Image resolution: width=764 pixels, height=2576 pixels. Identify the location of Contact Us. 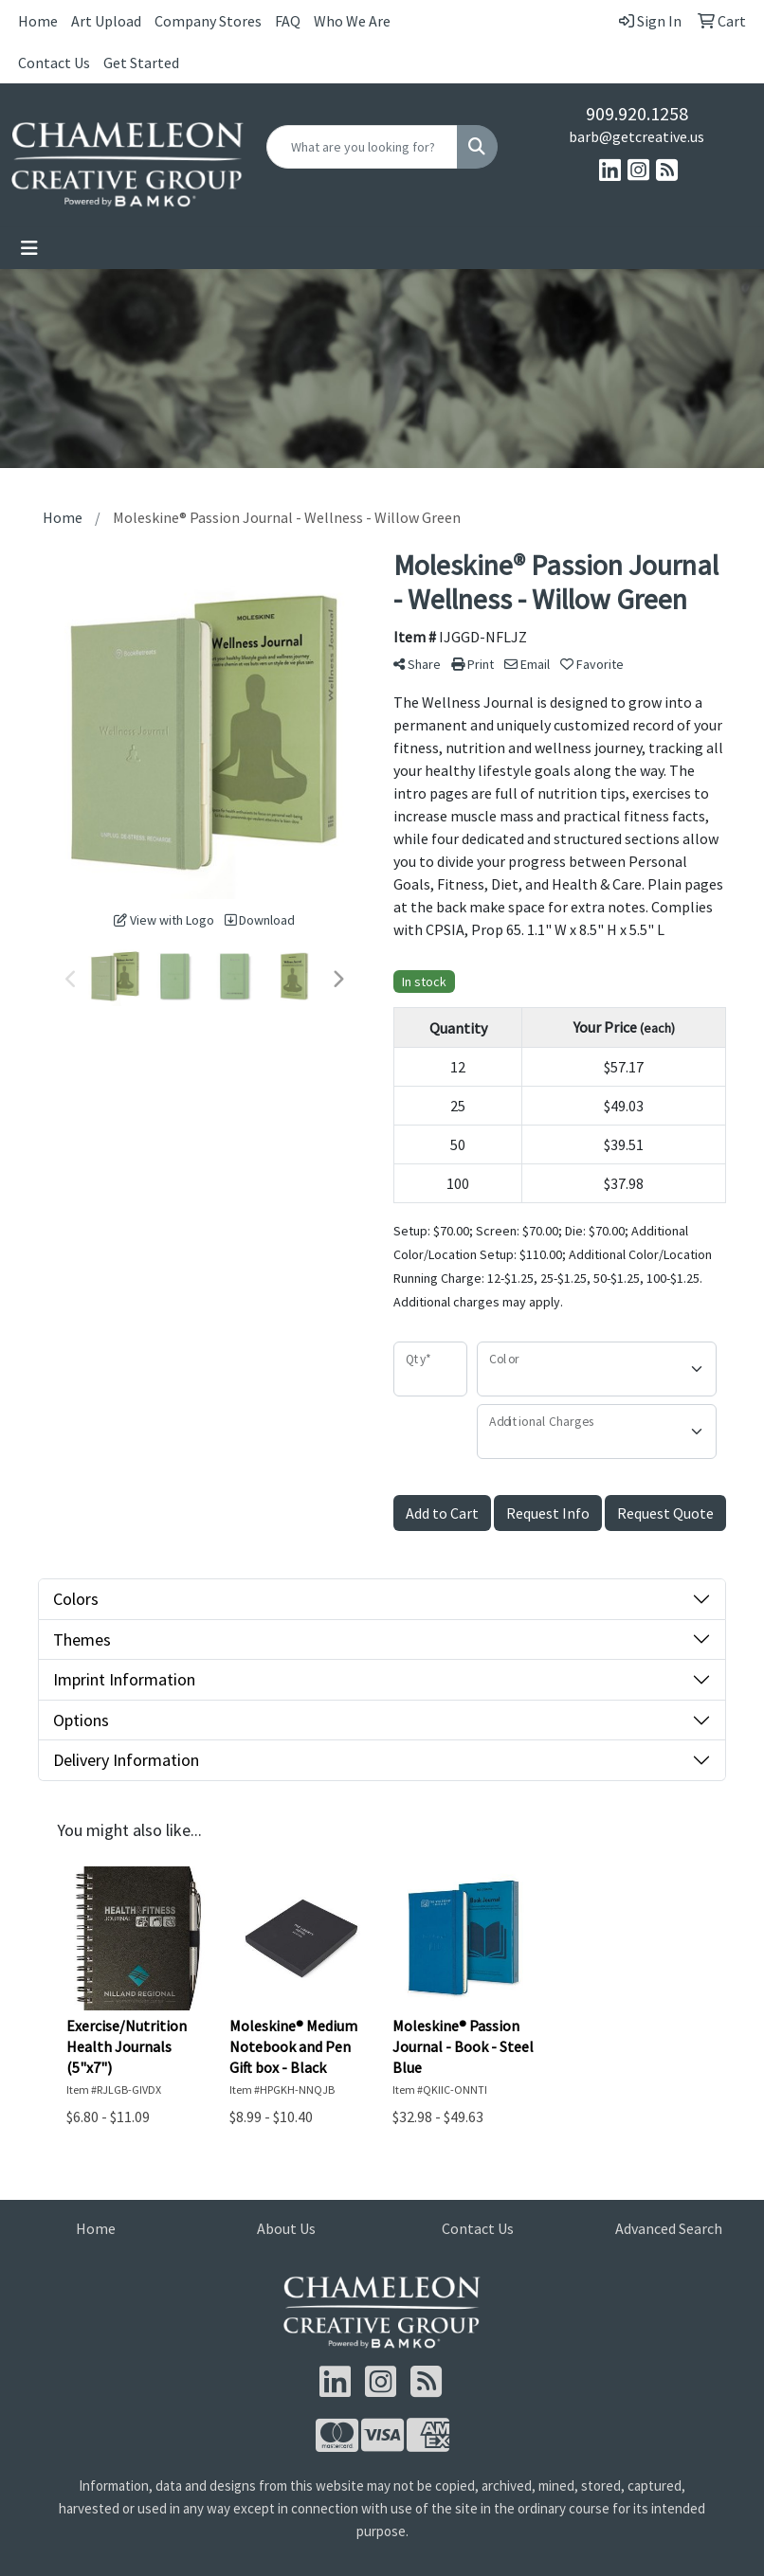
(54, 62).